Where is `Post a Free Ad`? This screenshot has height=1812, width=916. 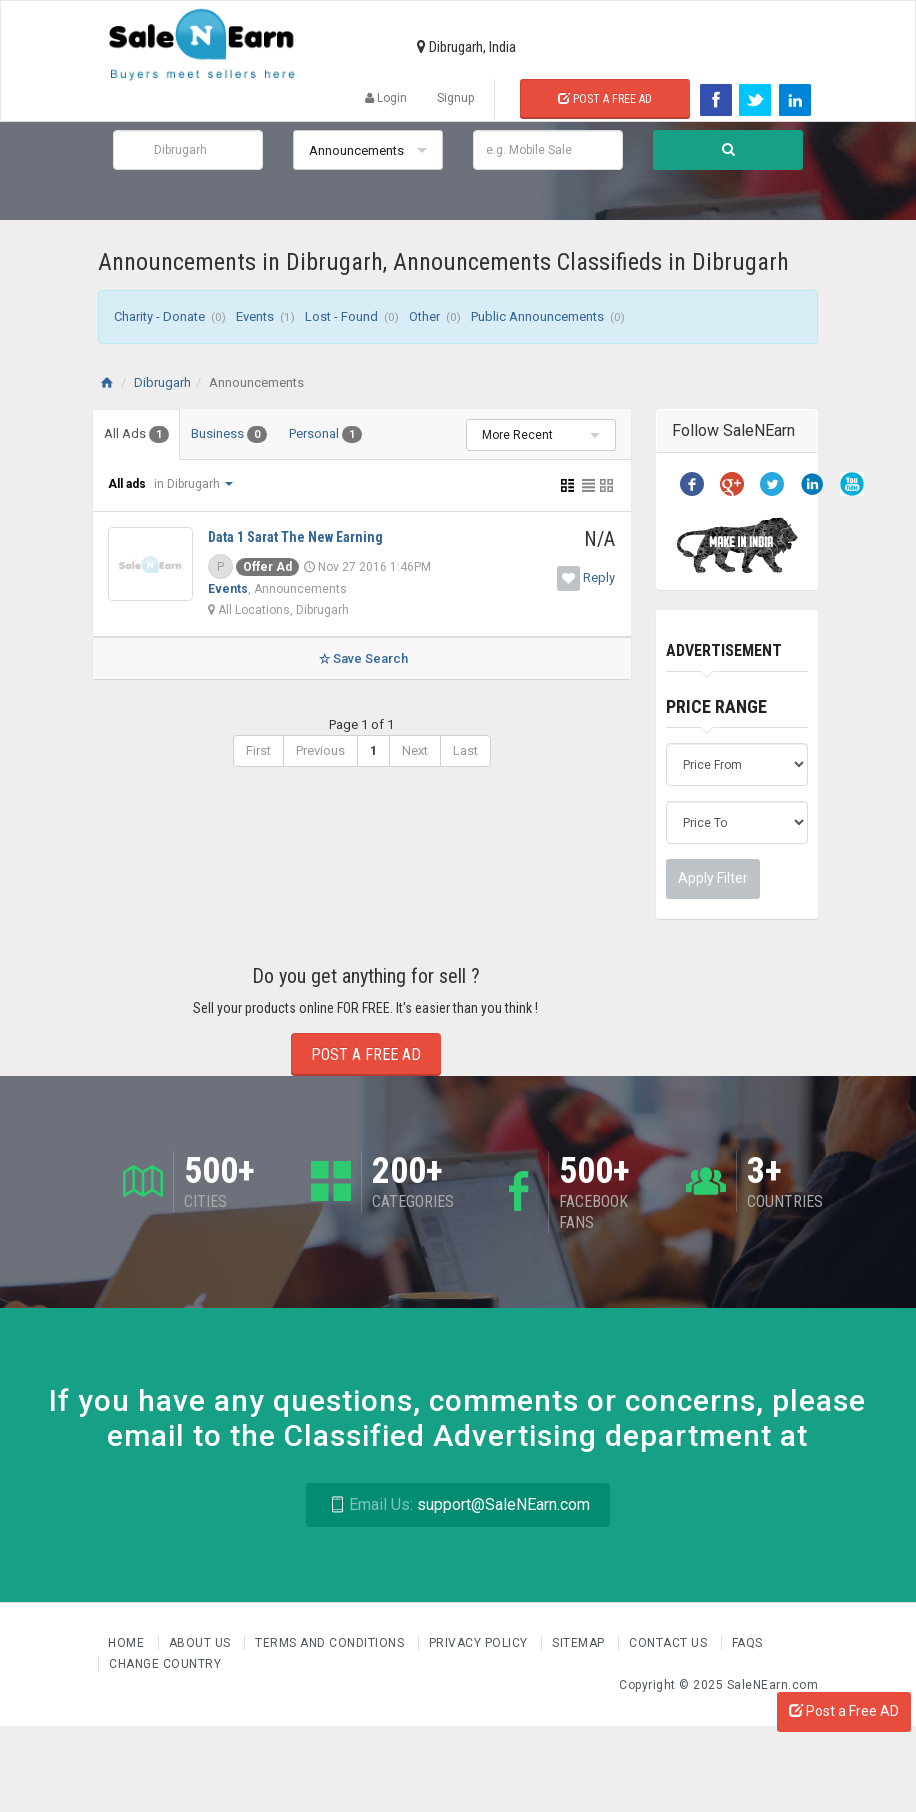
Post a Free Ad is located at coordinates (605, 99).